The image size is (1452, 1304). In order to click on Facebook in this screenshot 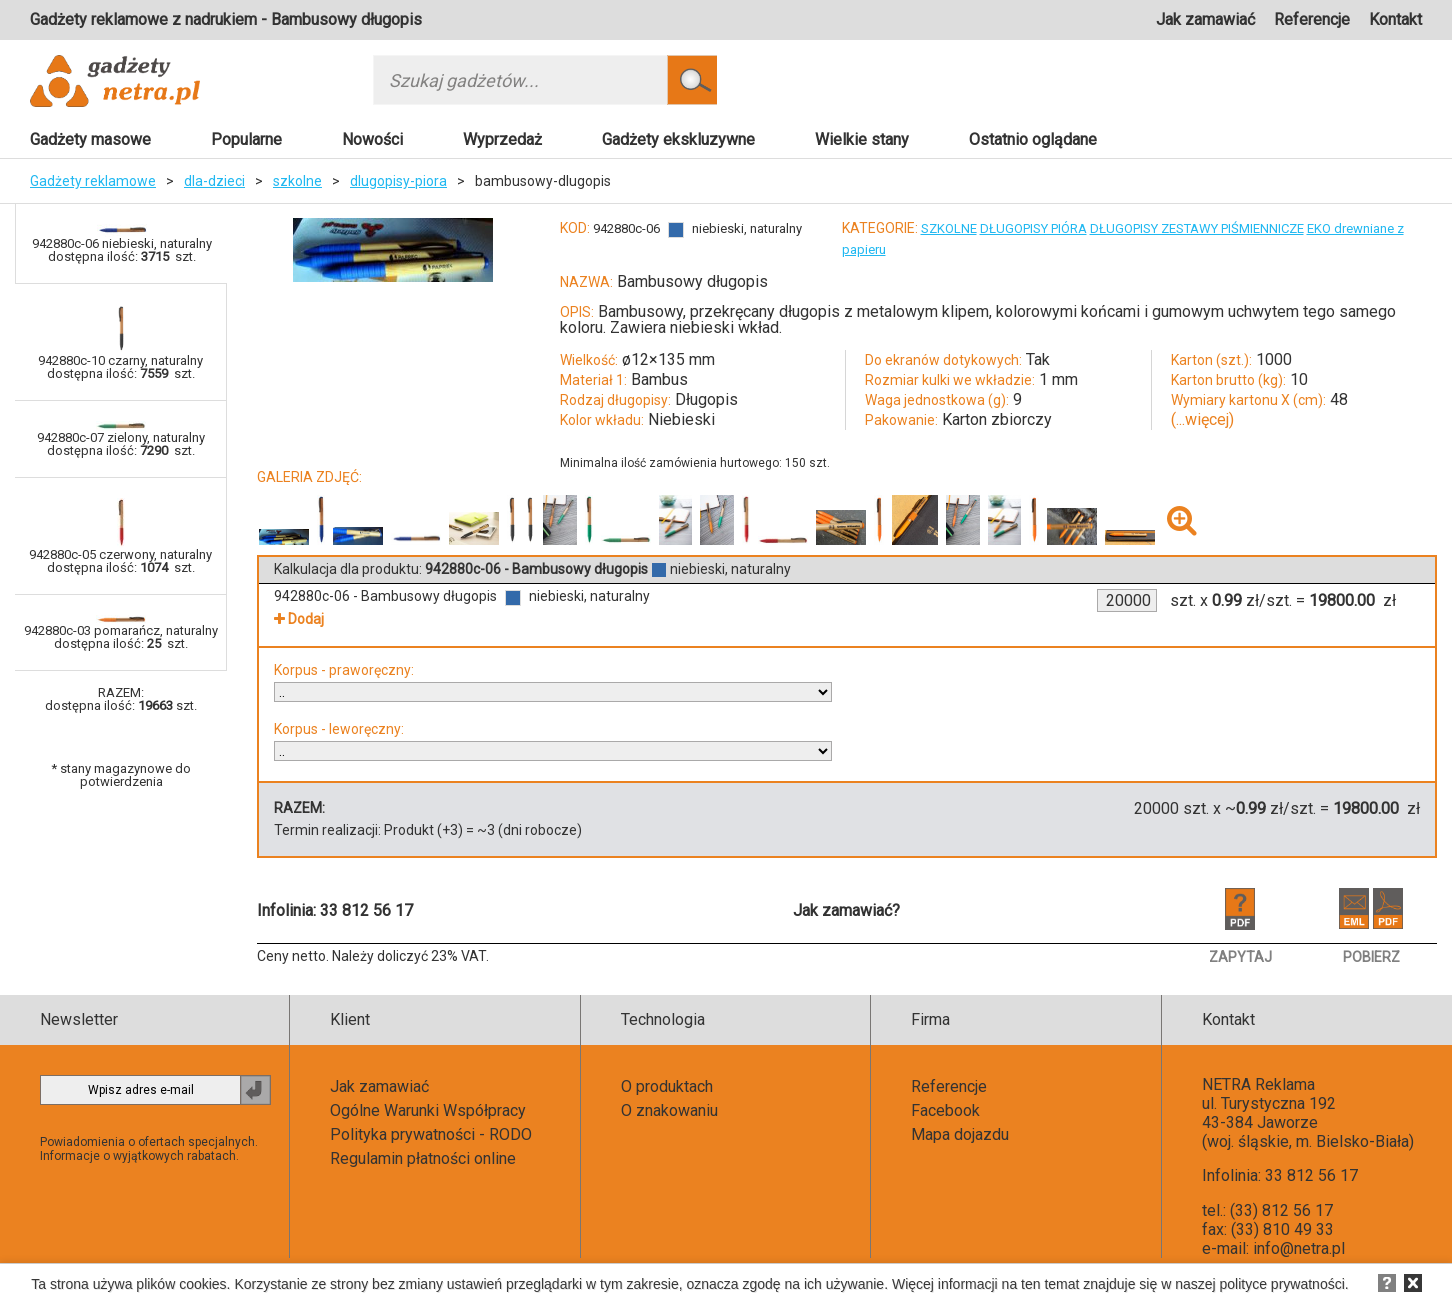, I will do `click(945, 1110)`.